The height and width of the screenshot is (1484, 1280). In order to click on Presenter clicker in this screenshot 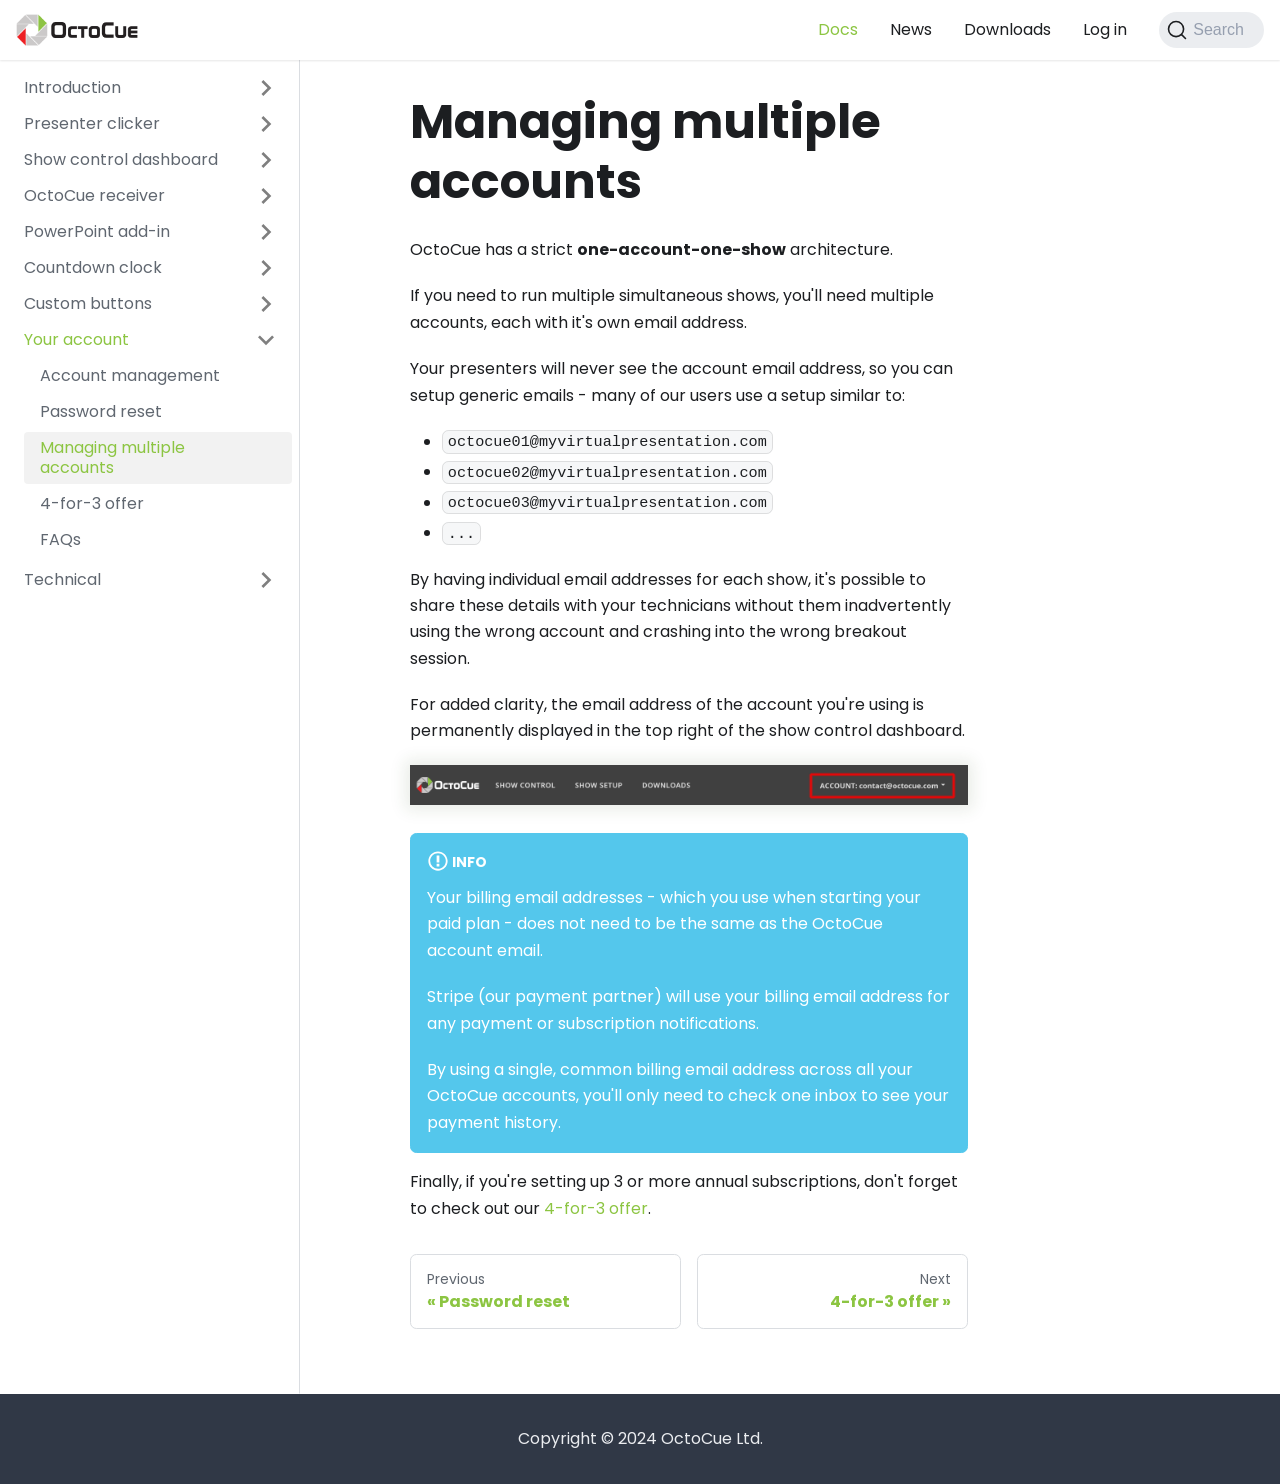, I will do `click(92, 123)`.